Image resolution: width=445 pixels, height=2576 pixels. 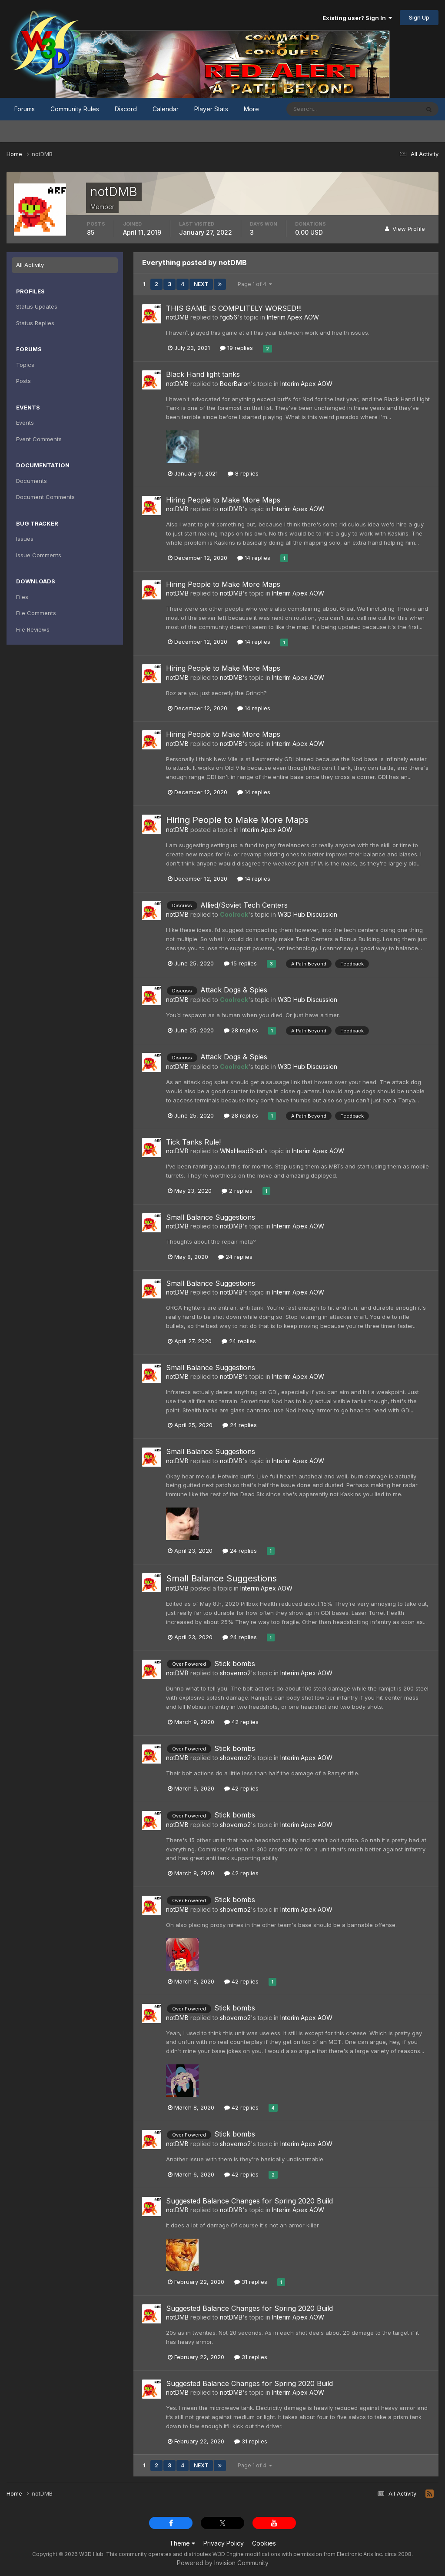 What do you see at coordinates (235, 1256) in the screenshot?
I see `24 replies` at bounding box center [235, 1256].